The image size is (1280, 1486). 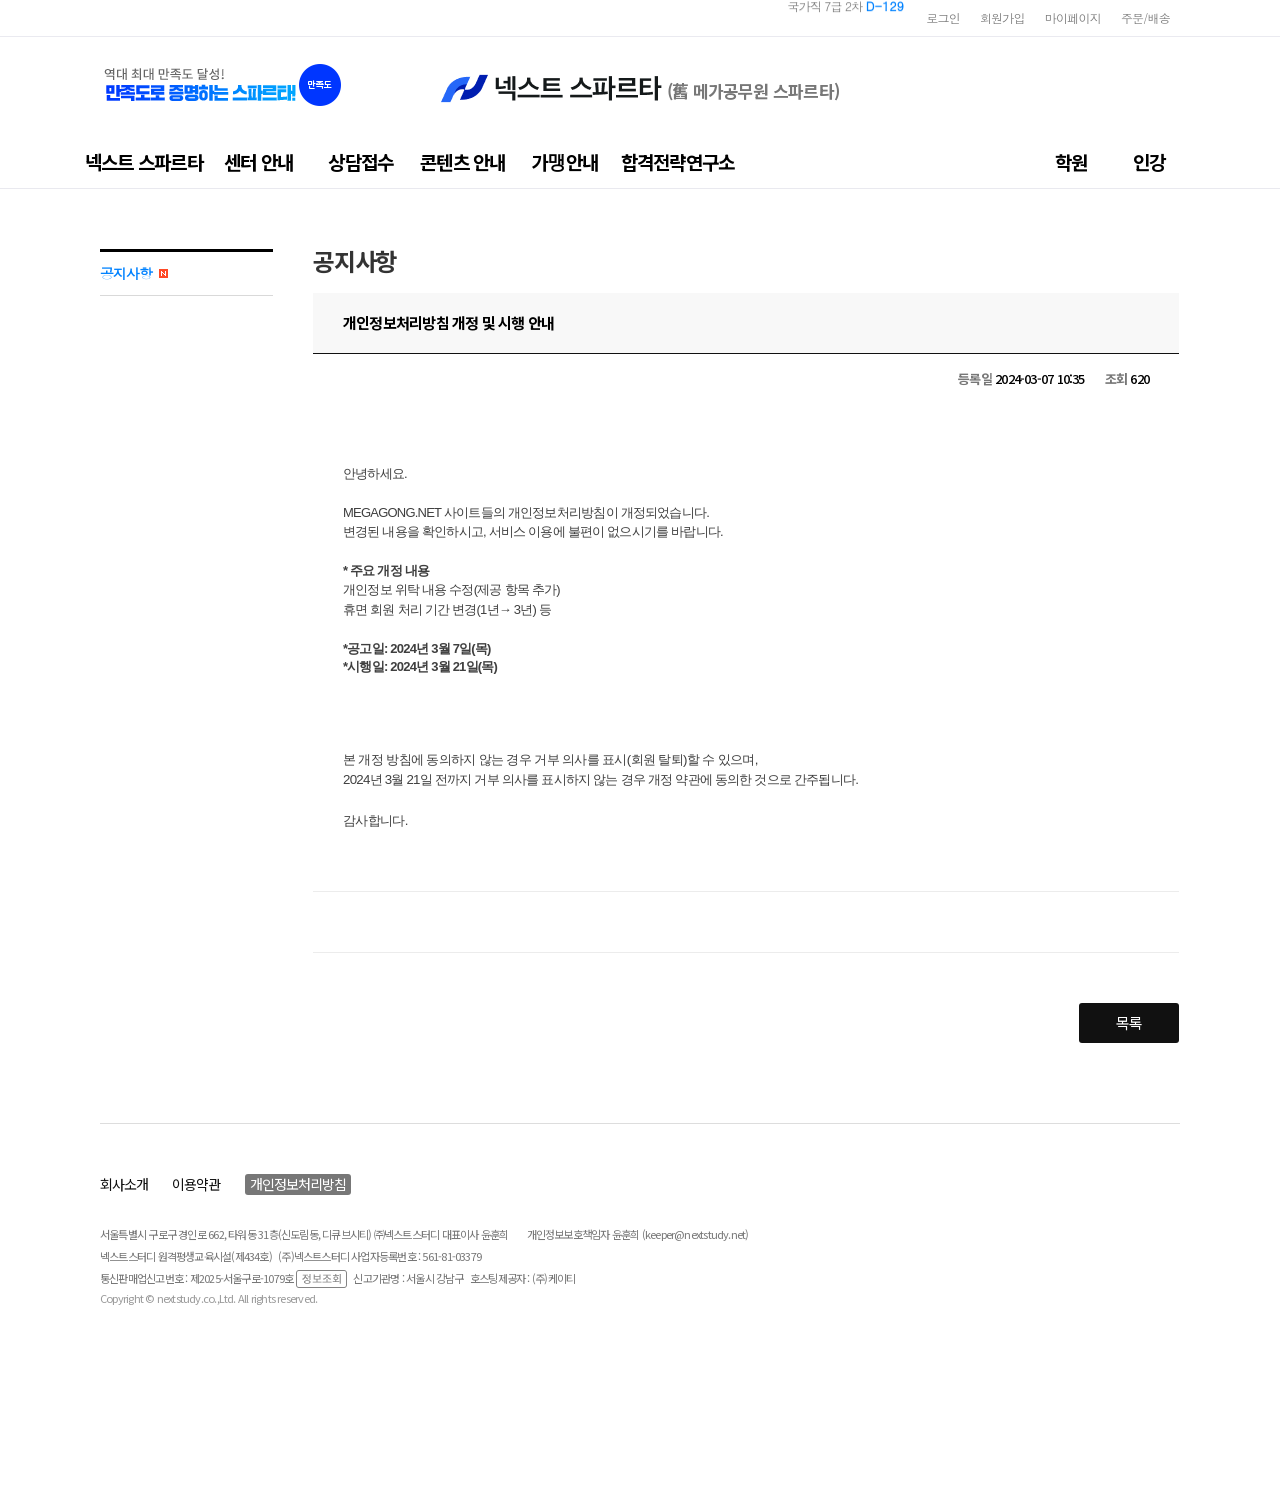 What do you see at coordinates (564, 161) in the screenshot?
I see `가맹안내` at bounding box center [564, 161].